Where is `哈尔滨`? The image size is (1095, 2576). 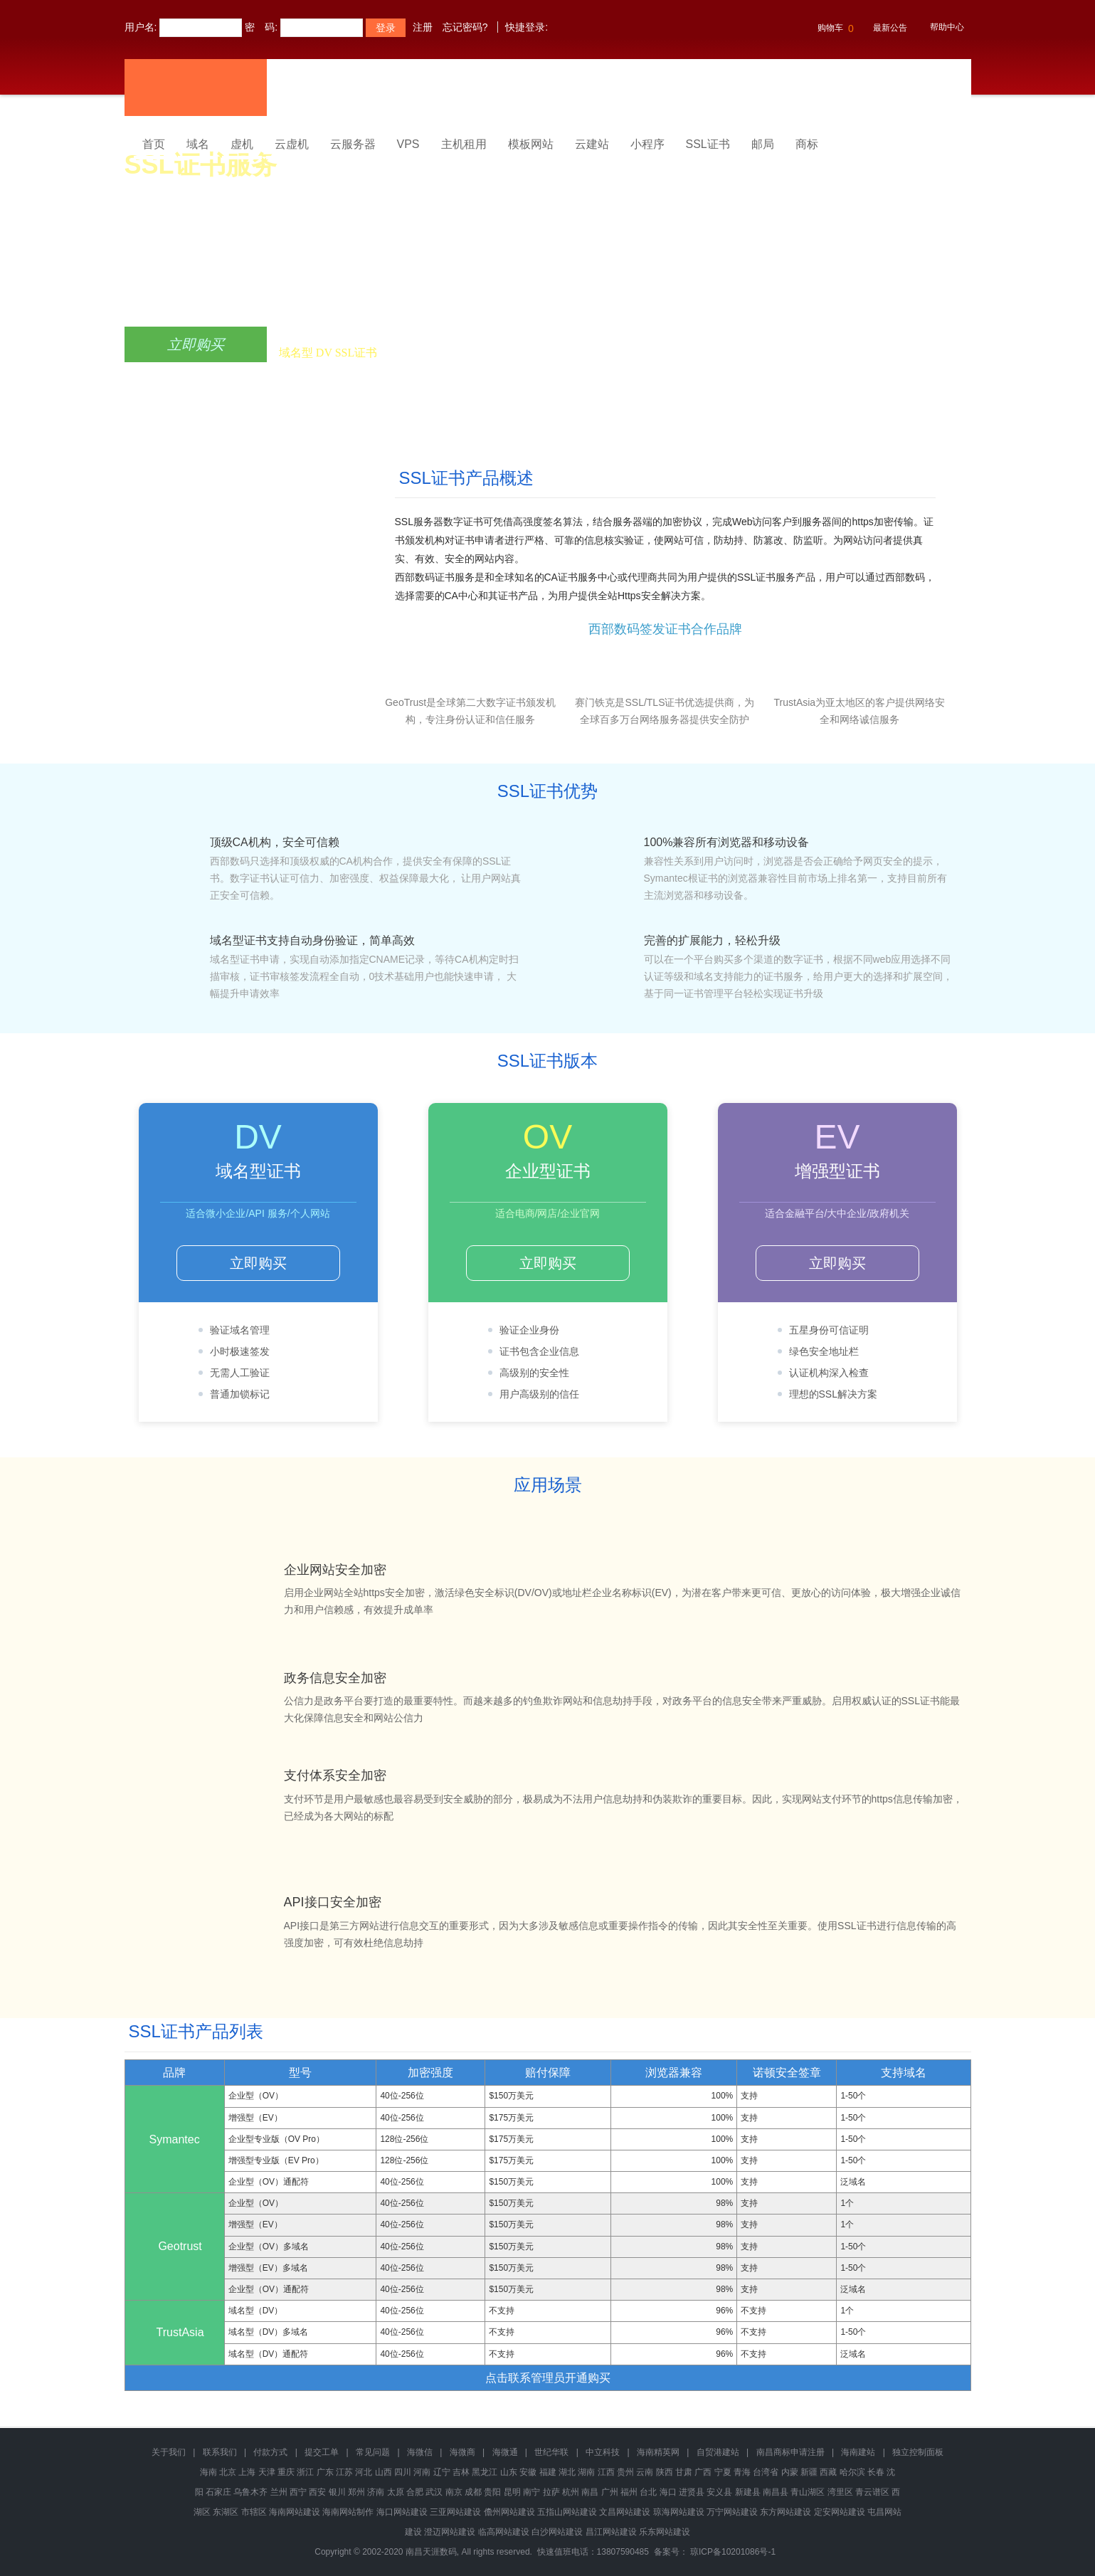
哈尔滨 is located at coordinates (852, 2472).